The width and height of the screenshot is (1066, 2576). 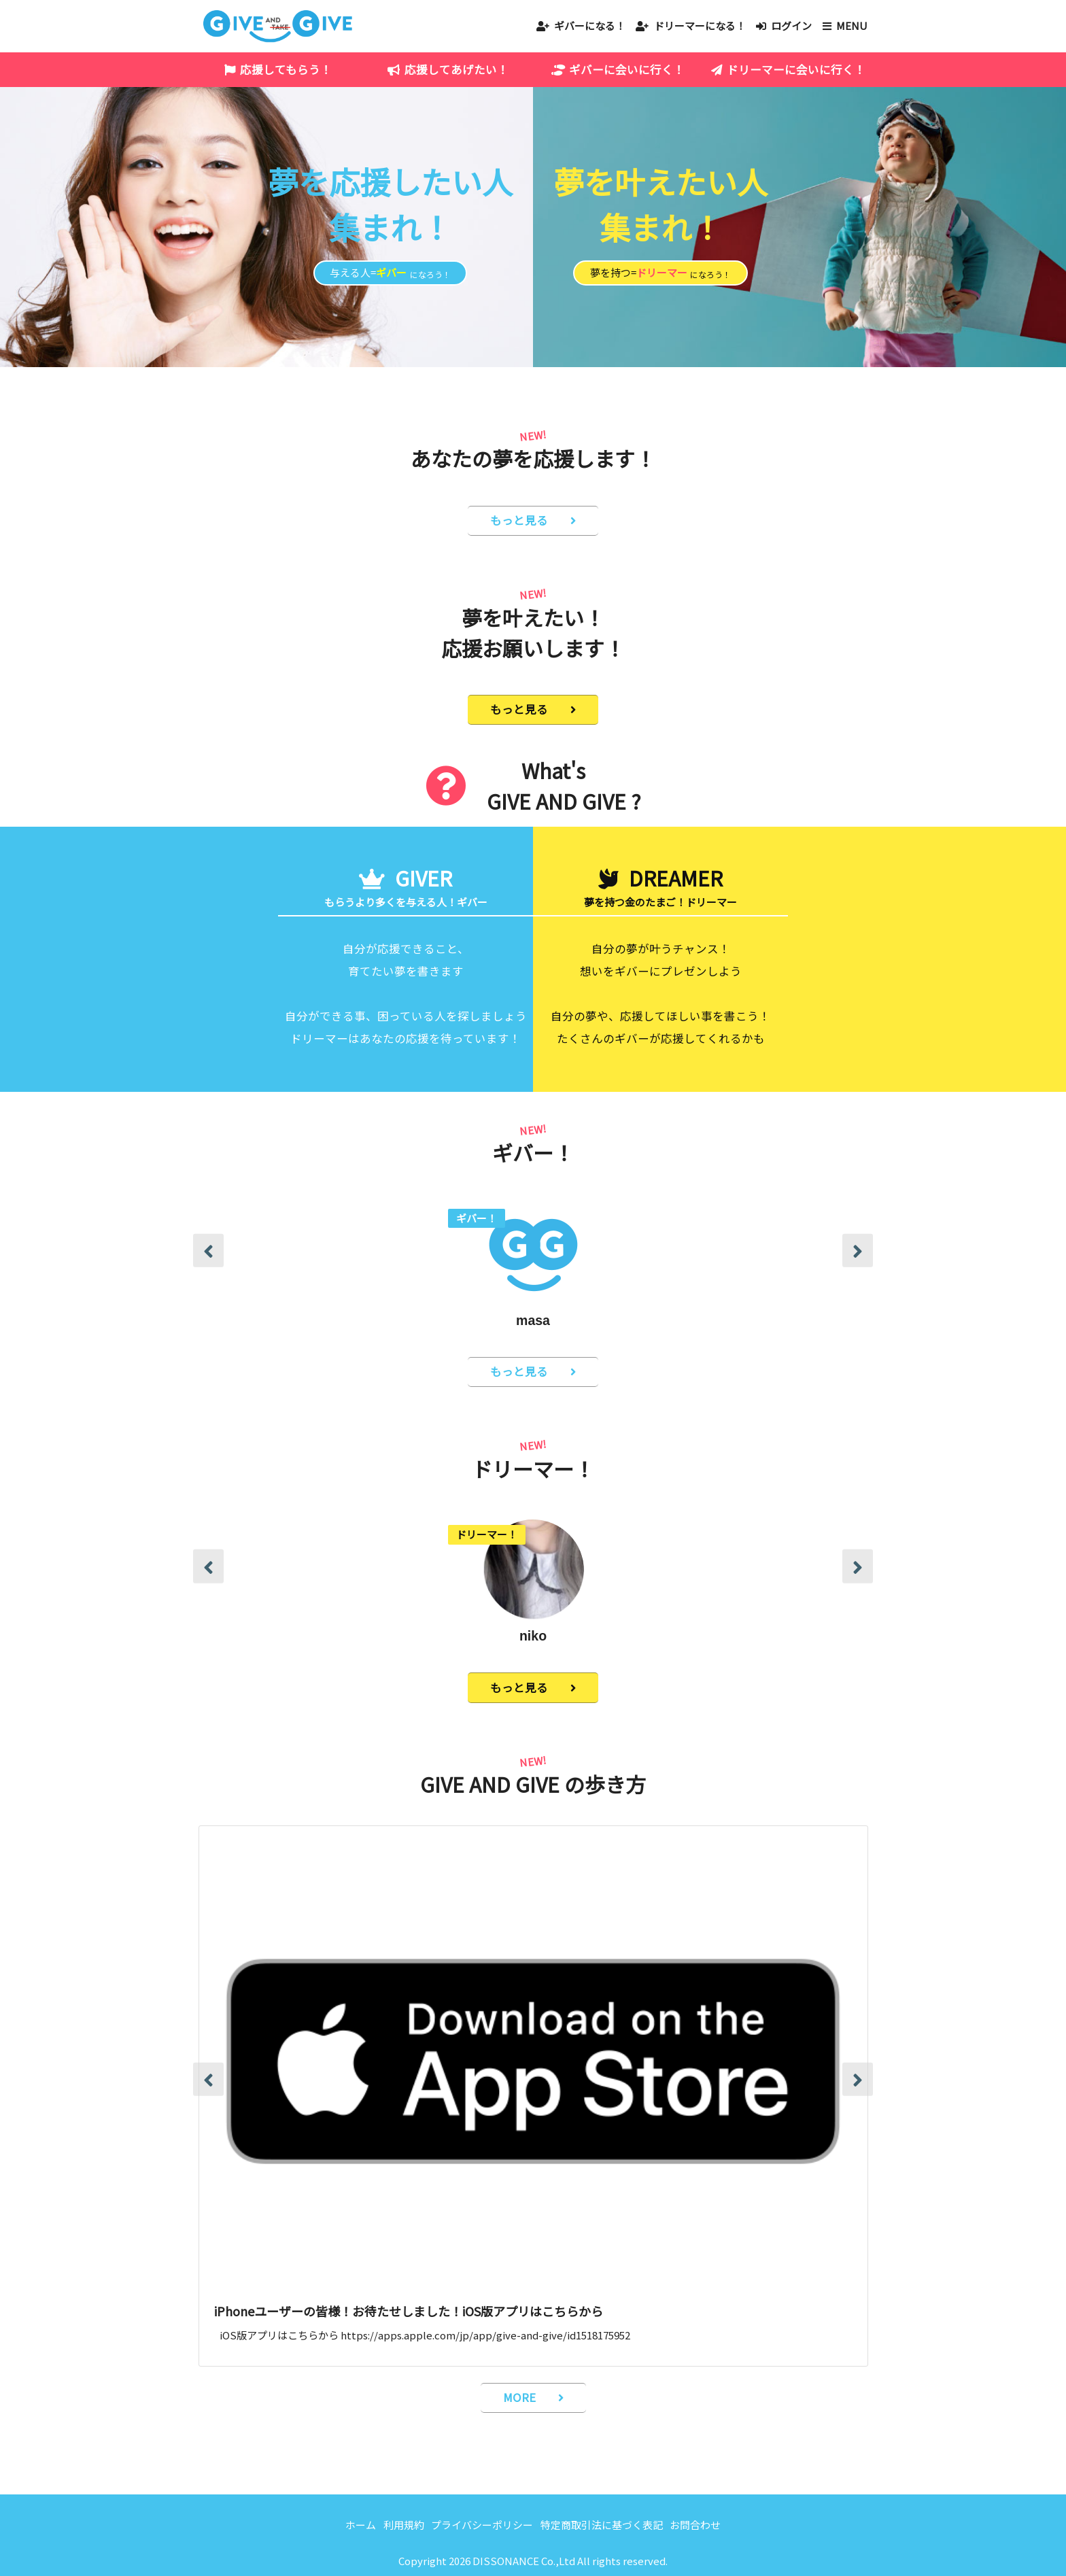 I want to click on もっと見る, so click(x=519, y=520).